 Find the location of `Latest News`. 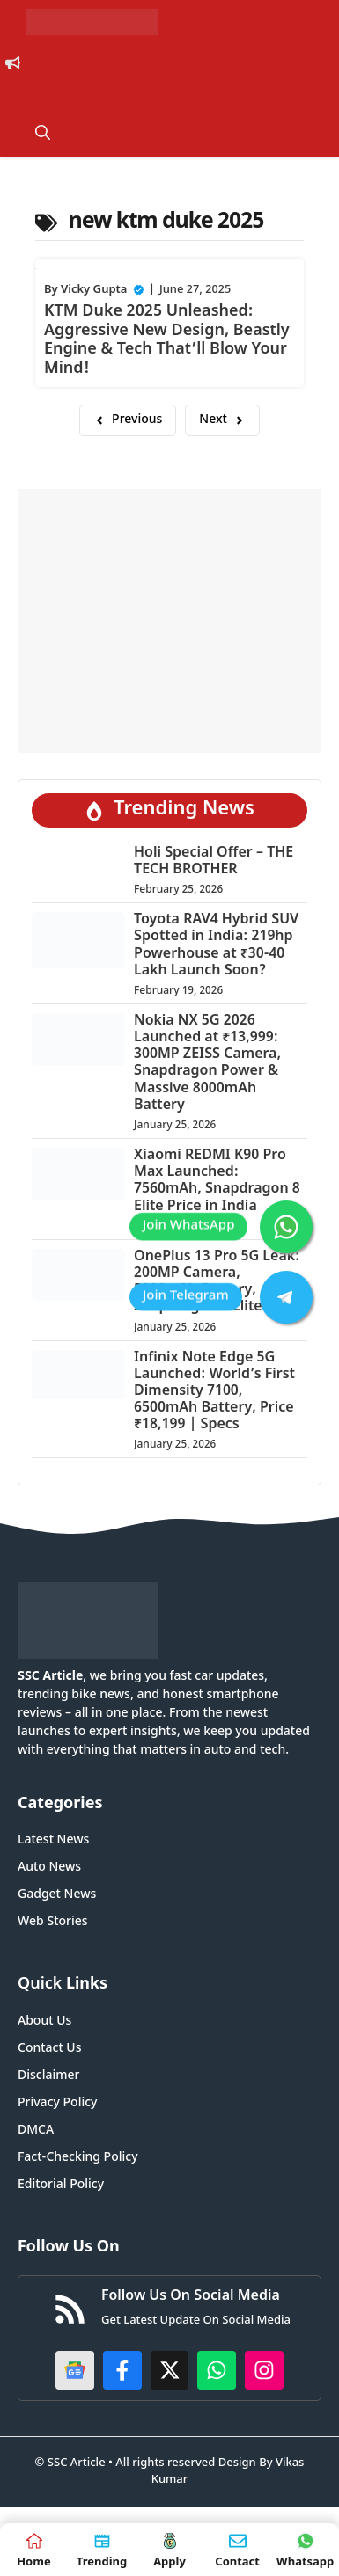

Latest News is located at coordinates (53, 1840).